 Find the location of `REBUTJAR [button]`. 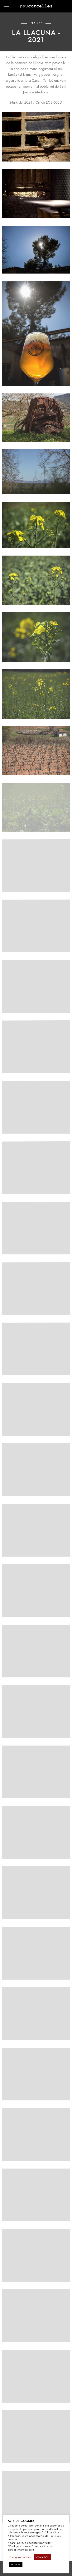

REBUTJAR [button] is located at coordinates (15, 2564).